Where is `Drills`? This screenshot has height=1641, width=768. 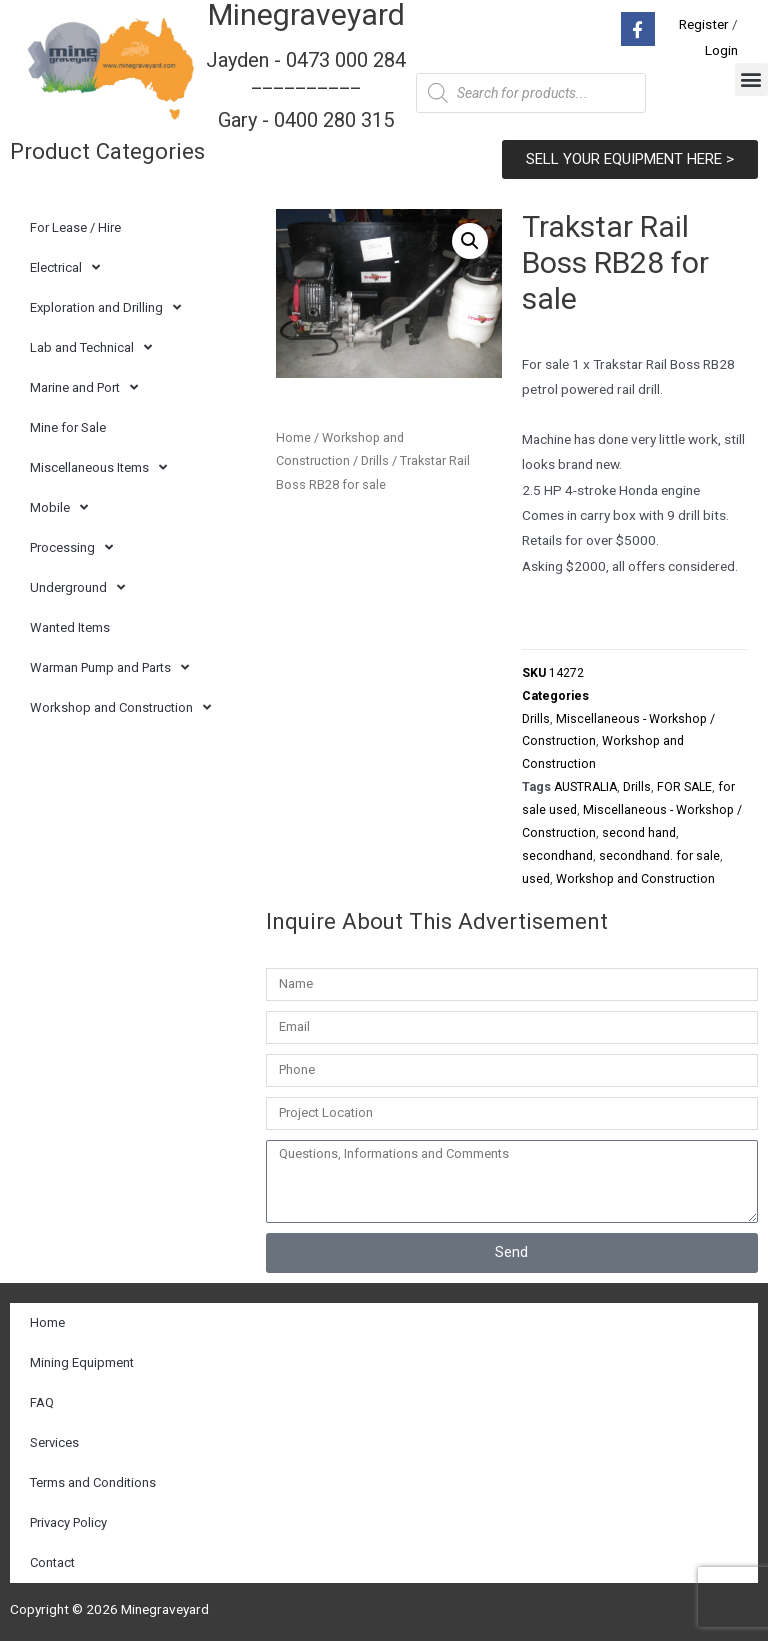
Drills is located at coordinates (375, 460).